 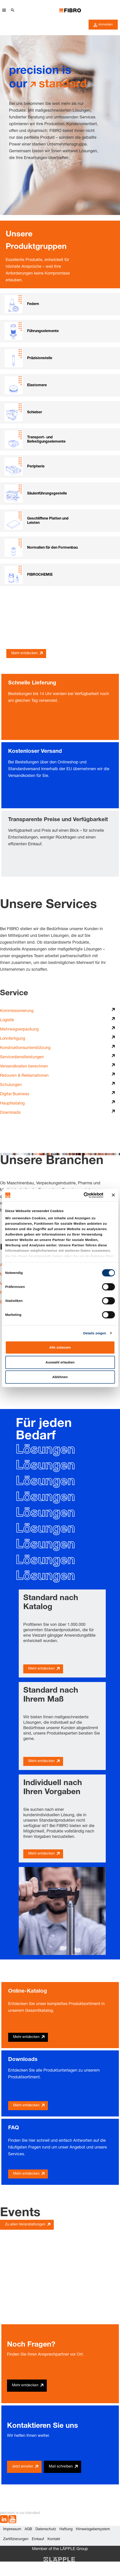 What do you see at coordinates (28, 2529) in the screenshot?
I see `AGB` at bounding box center [28, 2529].